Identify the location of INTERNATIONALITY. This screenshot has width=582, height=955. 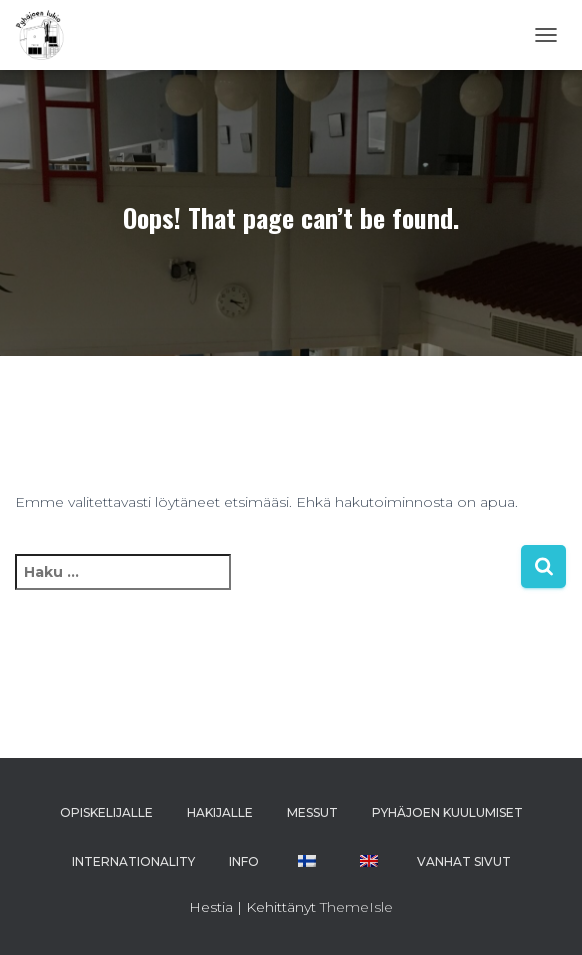
(133, 861).